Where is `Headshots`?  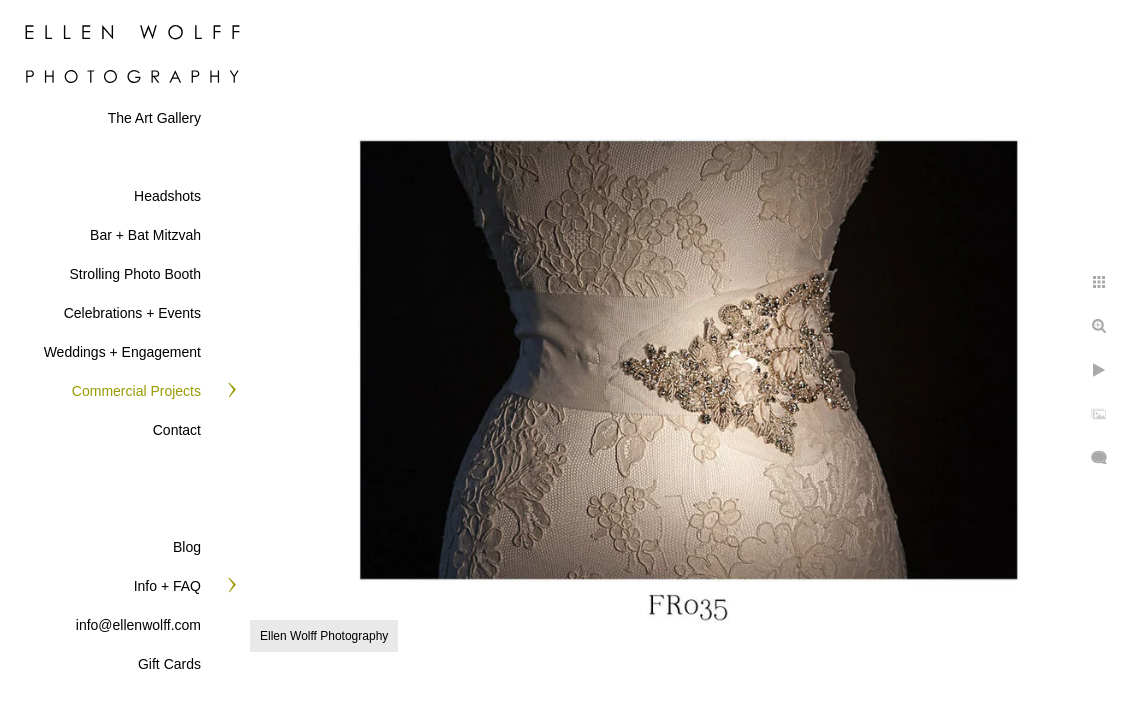 Headshots is located at coordinates (167, 196).